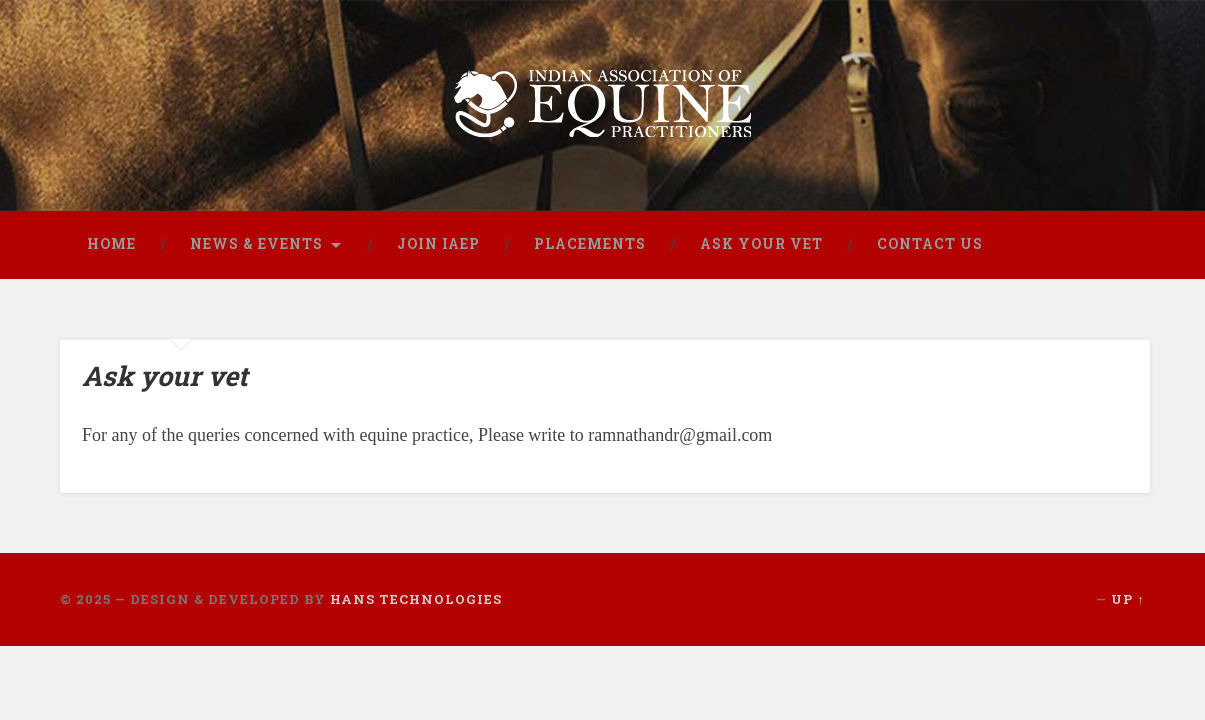 This screenshot has width=1205, height=720. What do you see at coordinates (256, 244) in the screenshot?
I see `News & Events` at bounding box center [256, 244].